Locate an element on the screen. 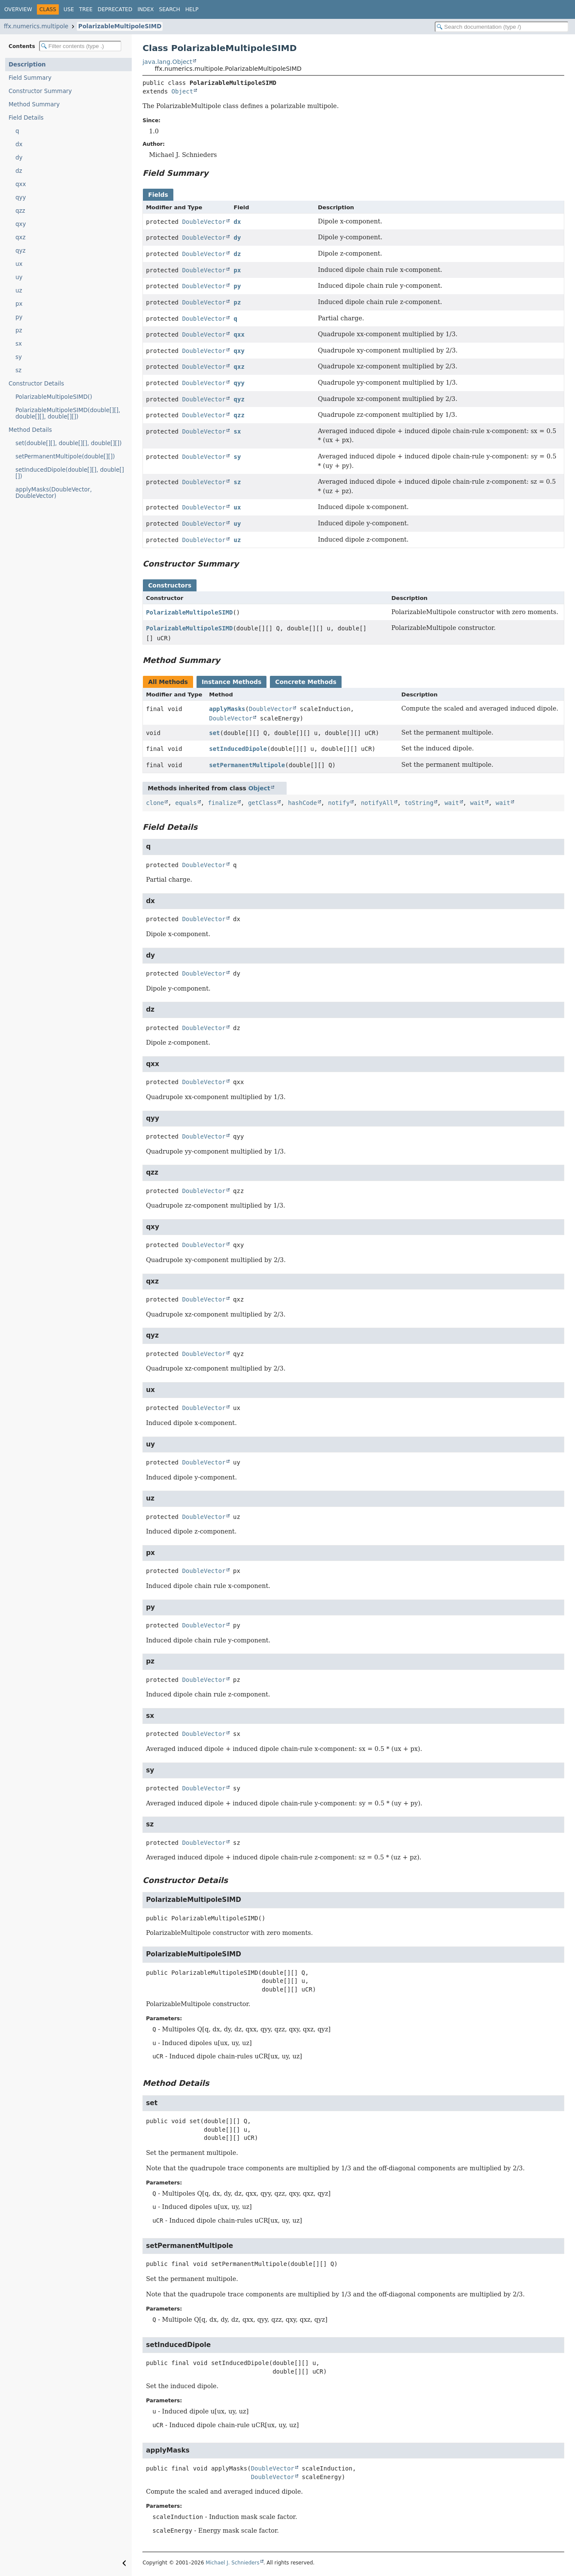  dy is located at coordinates (18, 157).